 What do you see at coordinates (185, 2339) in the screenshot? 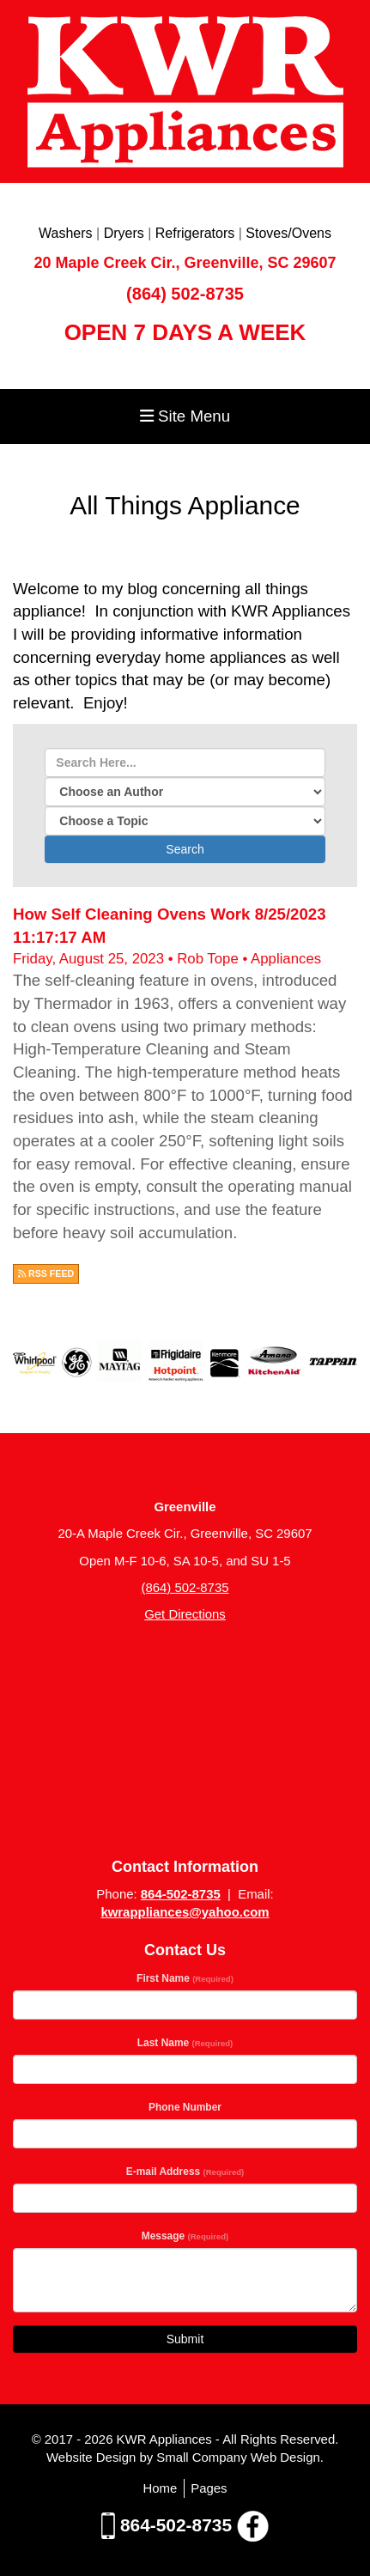
I see `Submit` at bounding box center [185, 2339].